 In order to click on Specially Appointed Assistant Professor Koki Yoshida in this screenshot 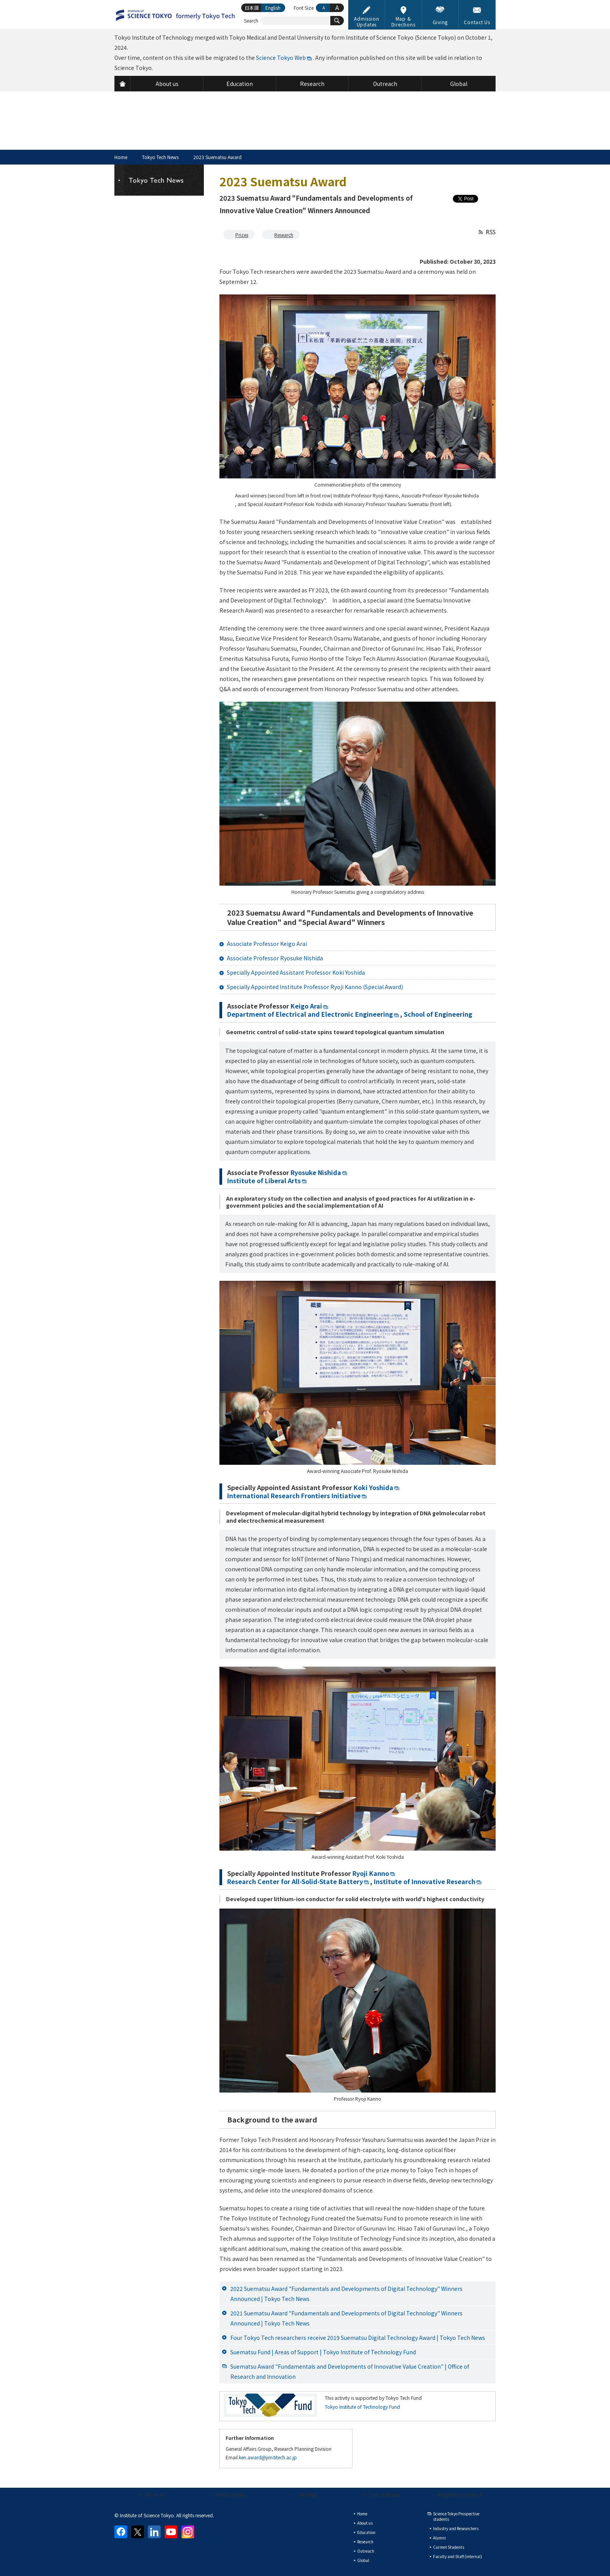, I will do `click(296, 972)`.